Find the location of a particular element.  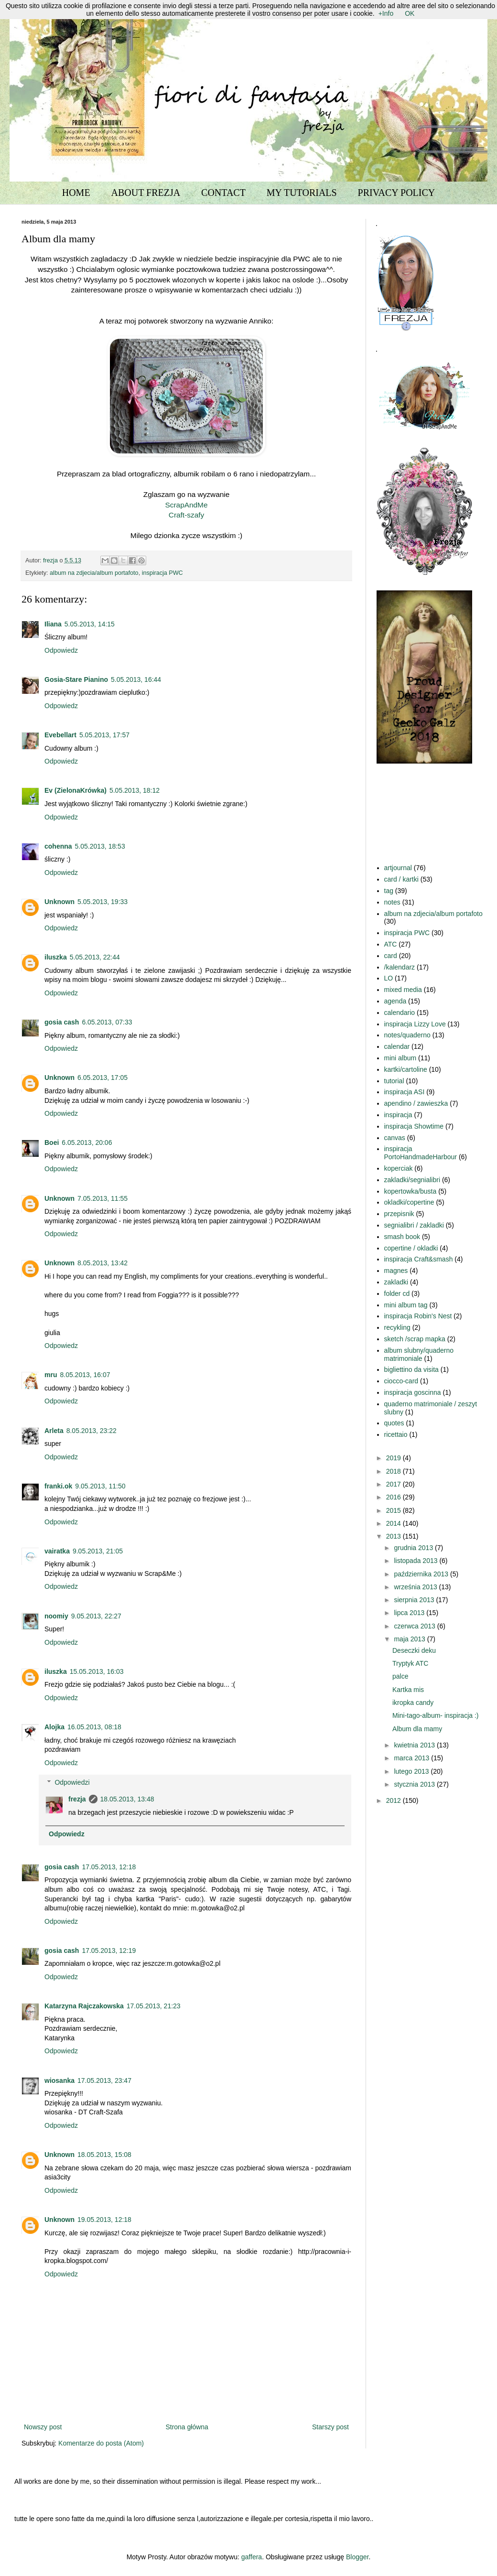

ATC is located at coordinates (390, 944).